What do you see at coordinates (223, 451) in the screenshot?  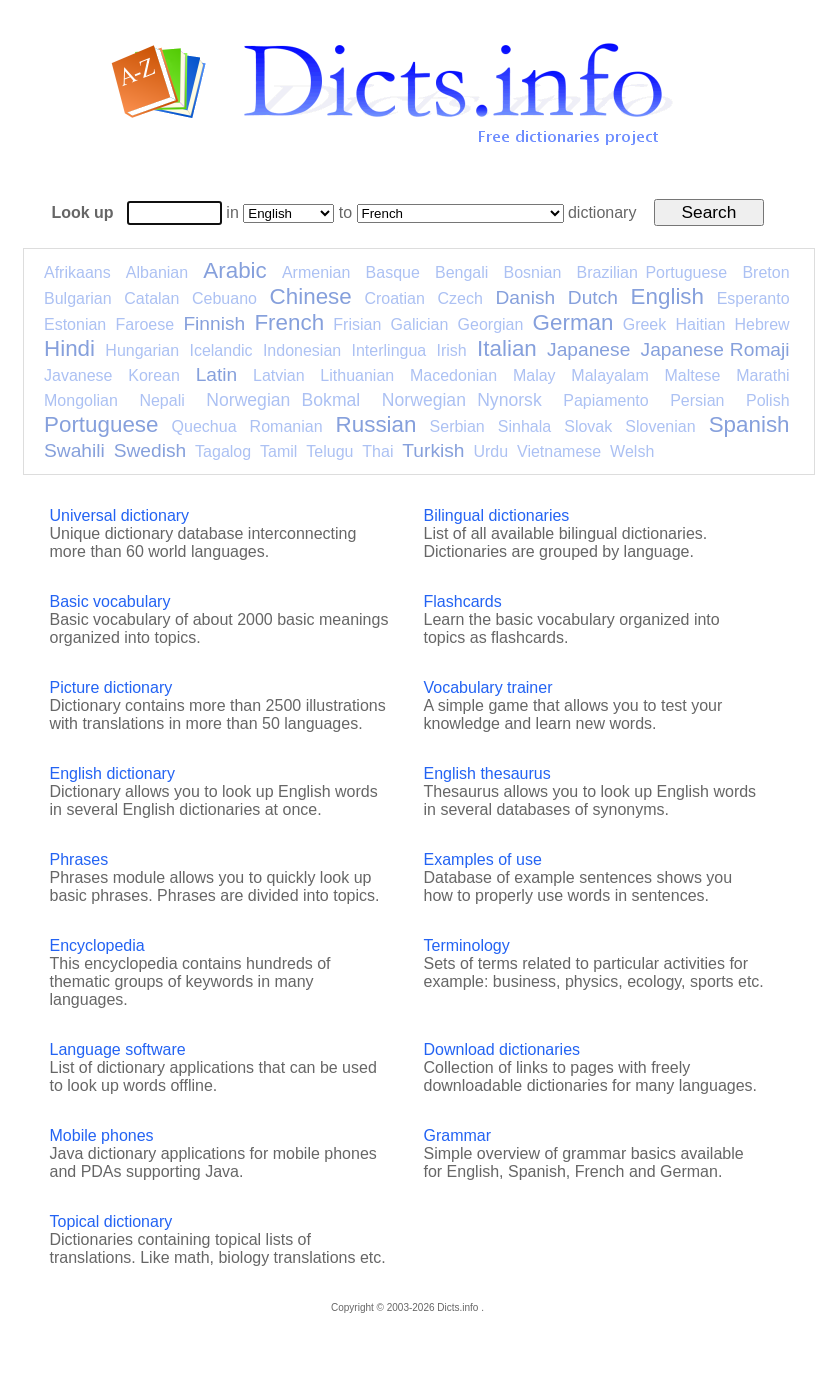 I see `Tagalog` at bounding box center [223, 451].